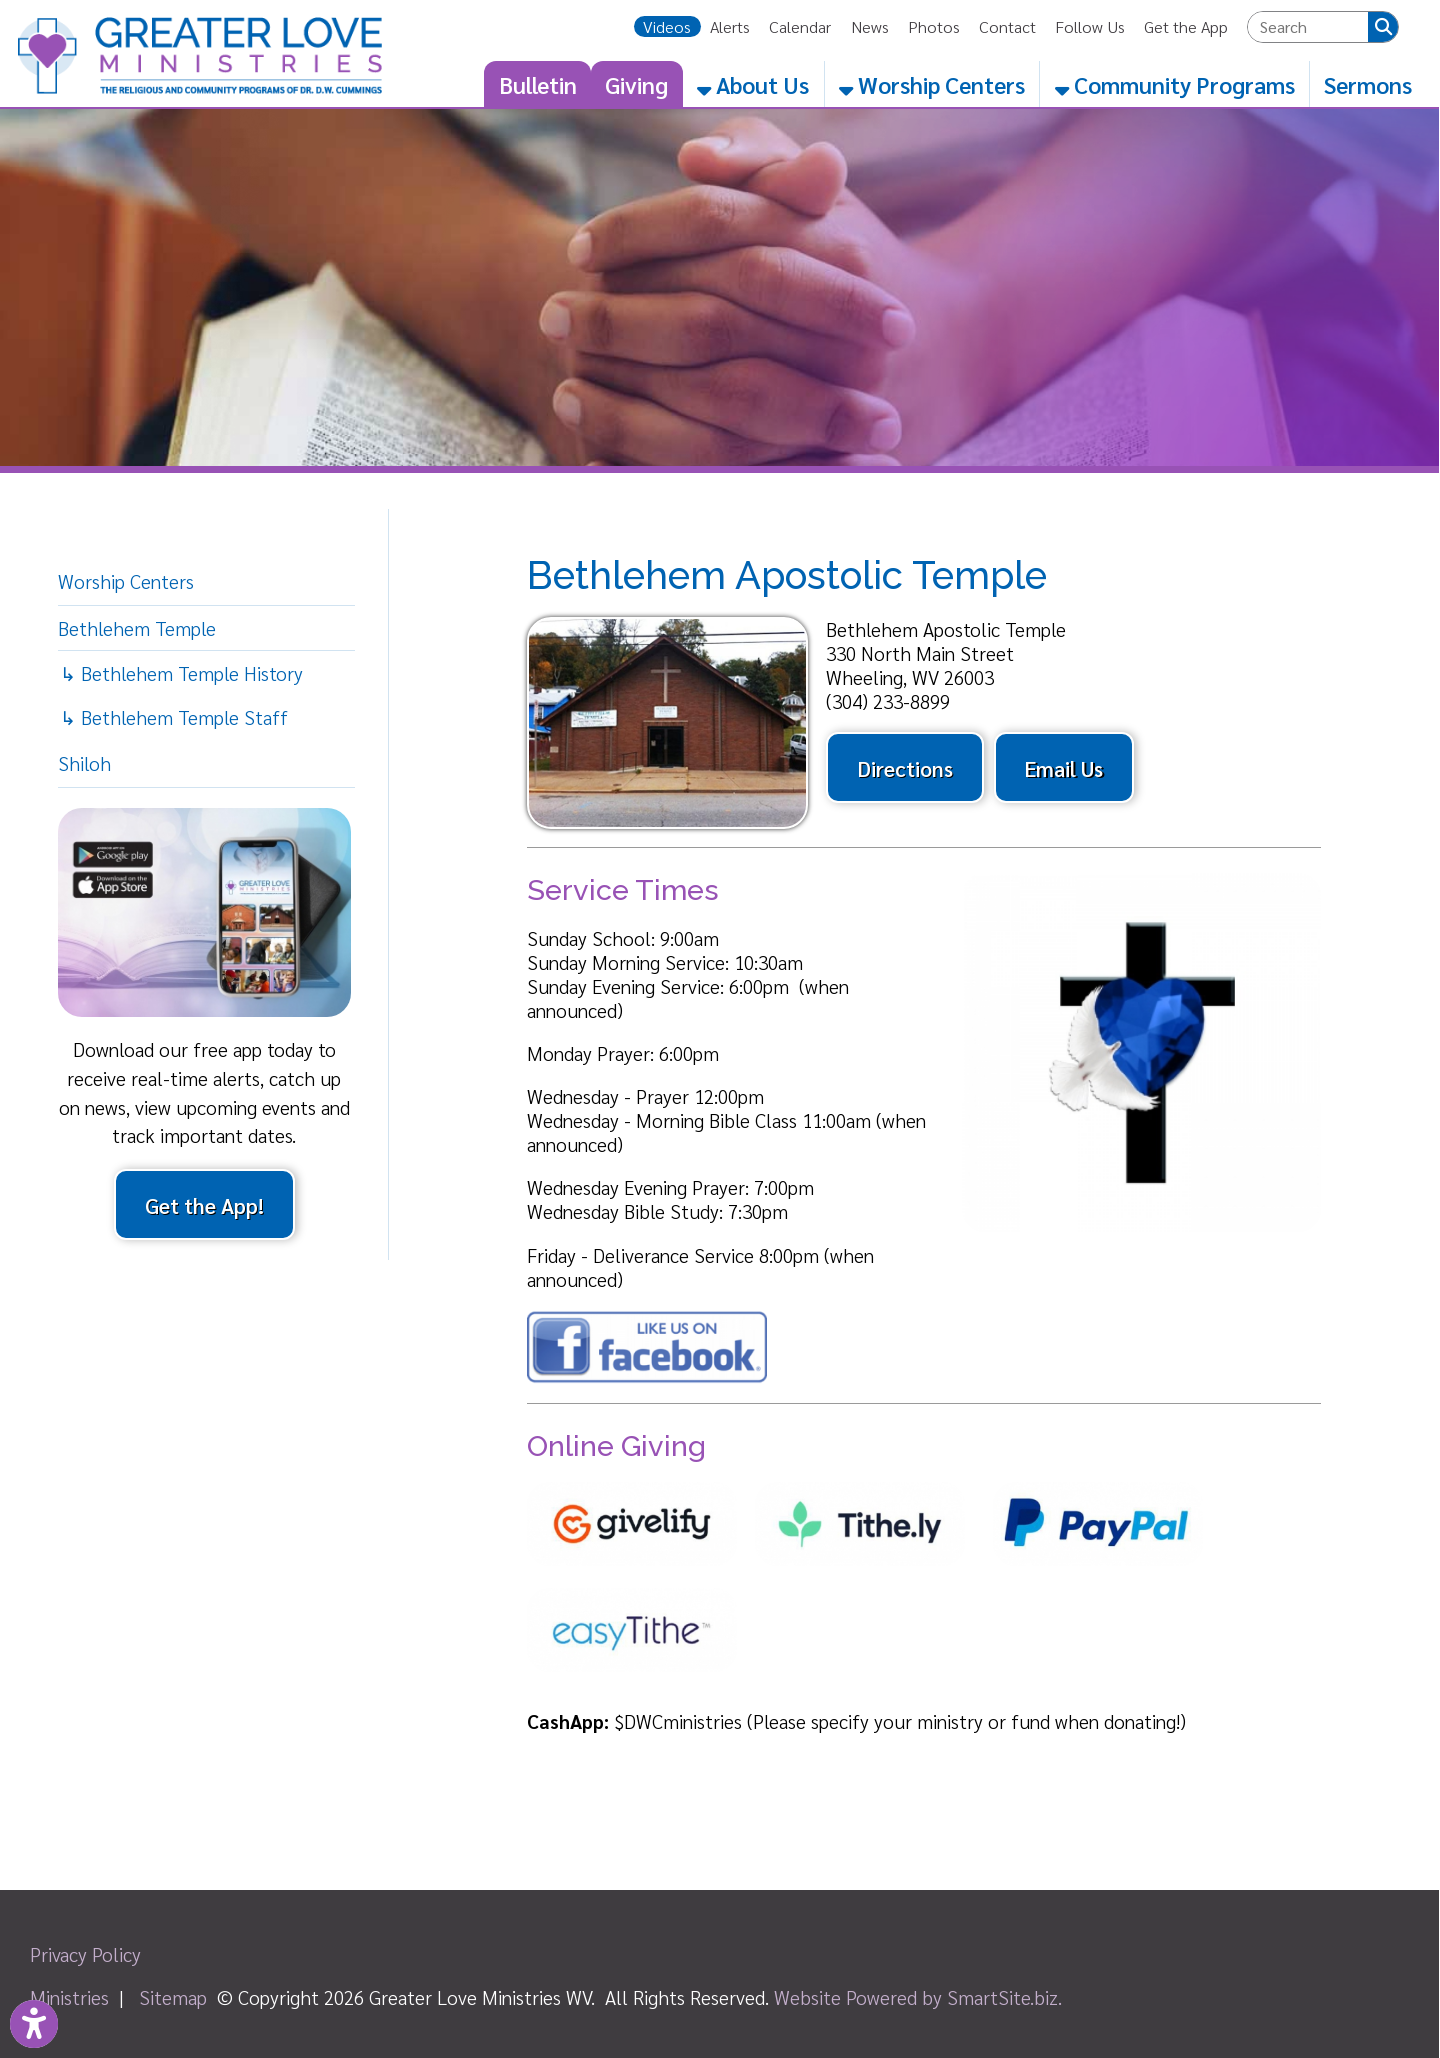 This screenshot has width=1440, height=2058. Describe the element at coordinates (932, 84) in the screenshot. I see `Worship Centers` at that location.